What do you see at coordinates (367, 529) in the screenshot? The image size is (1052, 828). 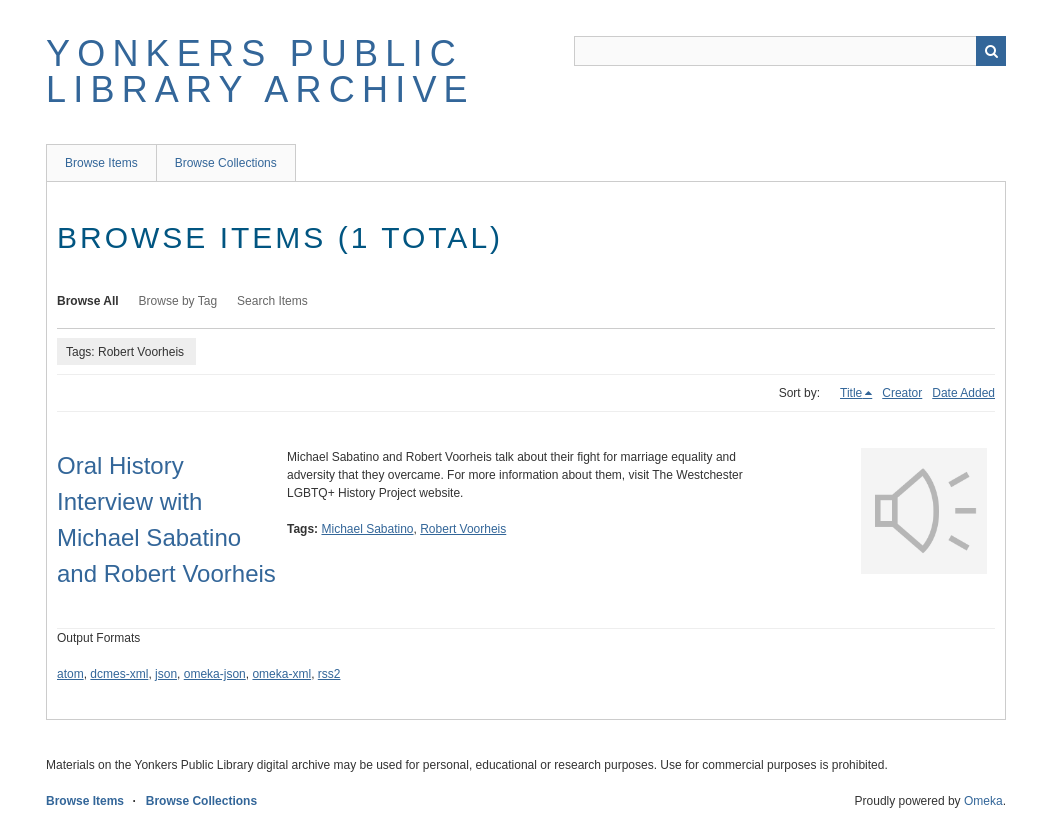 I see `Michael Sabatino` at bounding box center [367, 529].